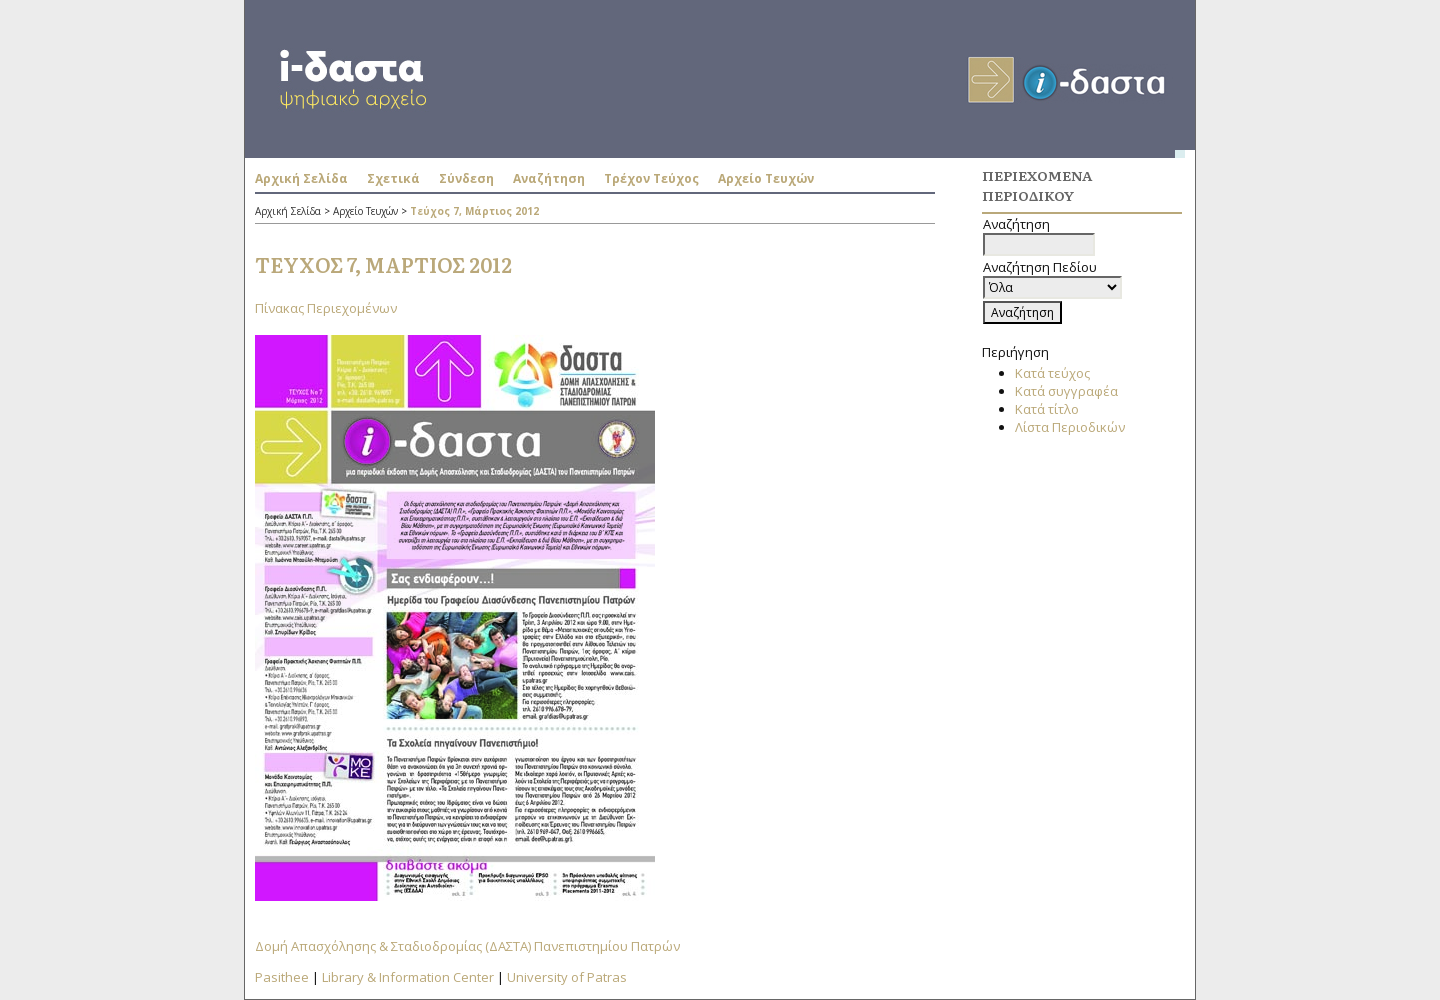 The width and height of the screenshot is (1440, 1000). Describe the element at coordinates (474, 211) in the screenshot. I see `Τεύχος 7, Μάρτιος 2012` at that location.